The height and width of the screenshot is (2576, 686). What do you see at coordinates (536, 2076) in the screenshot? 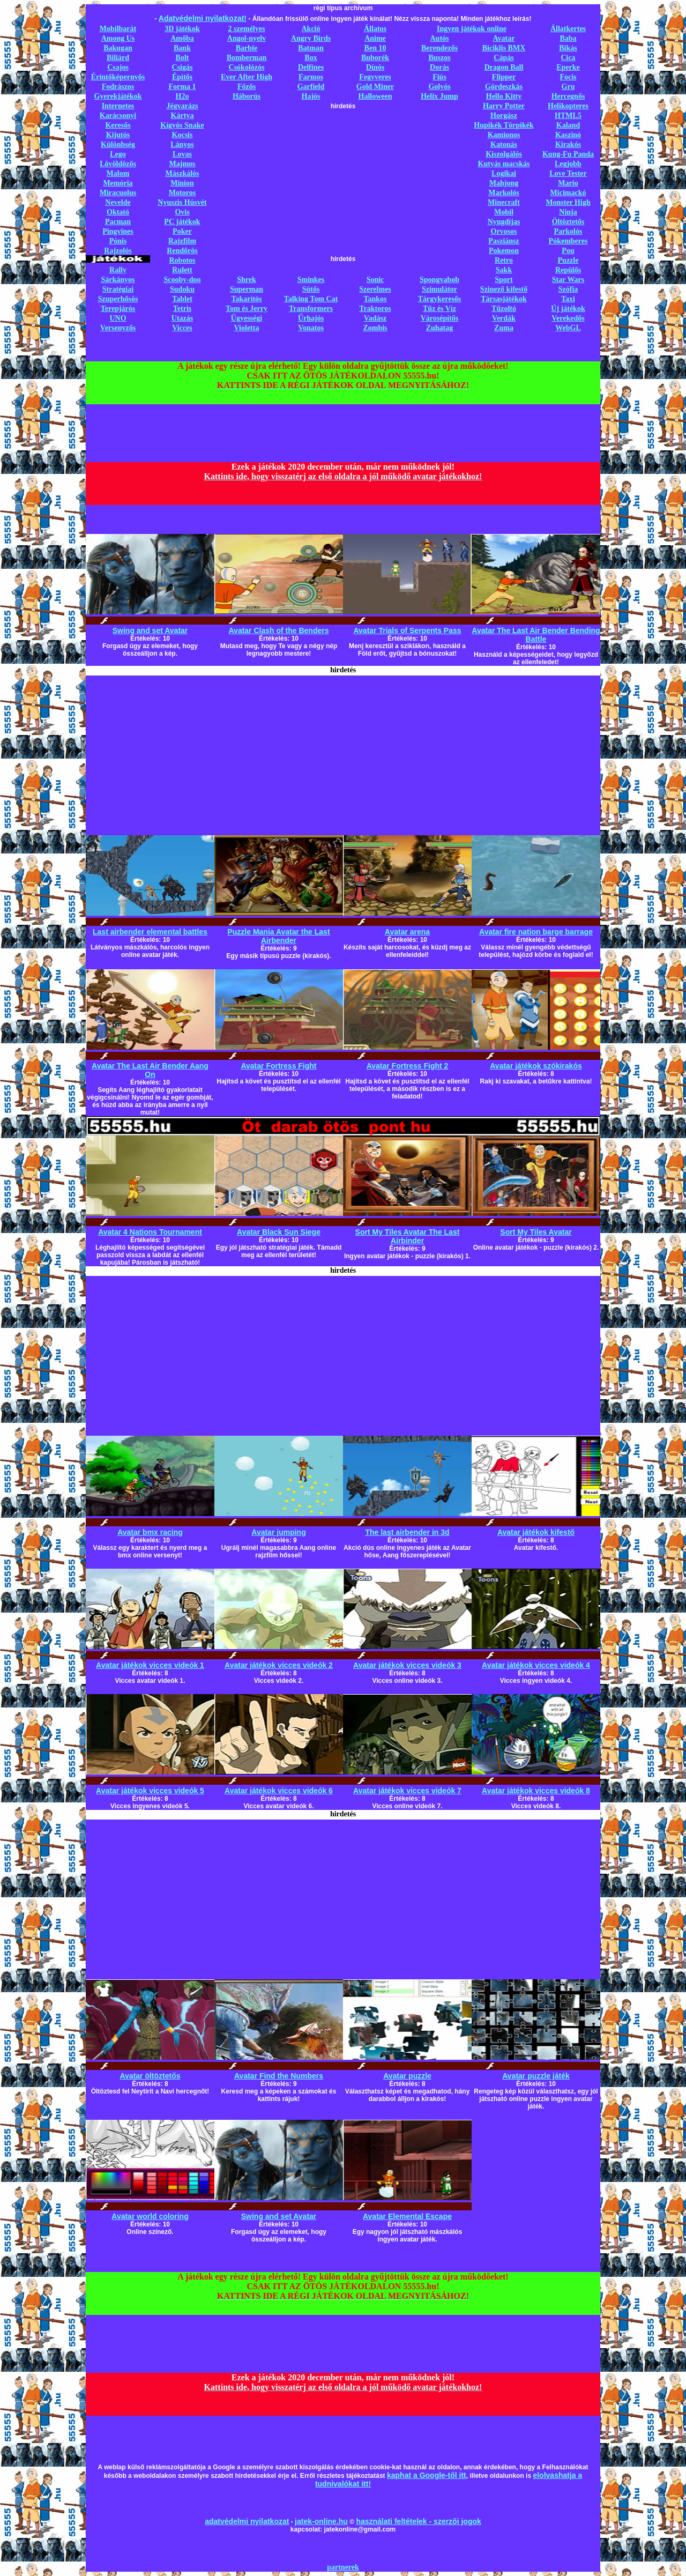
I see `Avatar puzzle játék` at bounding box center [536, 2076].